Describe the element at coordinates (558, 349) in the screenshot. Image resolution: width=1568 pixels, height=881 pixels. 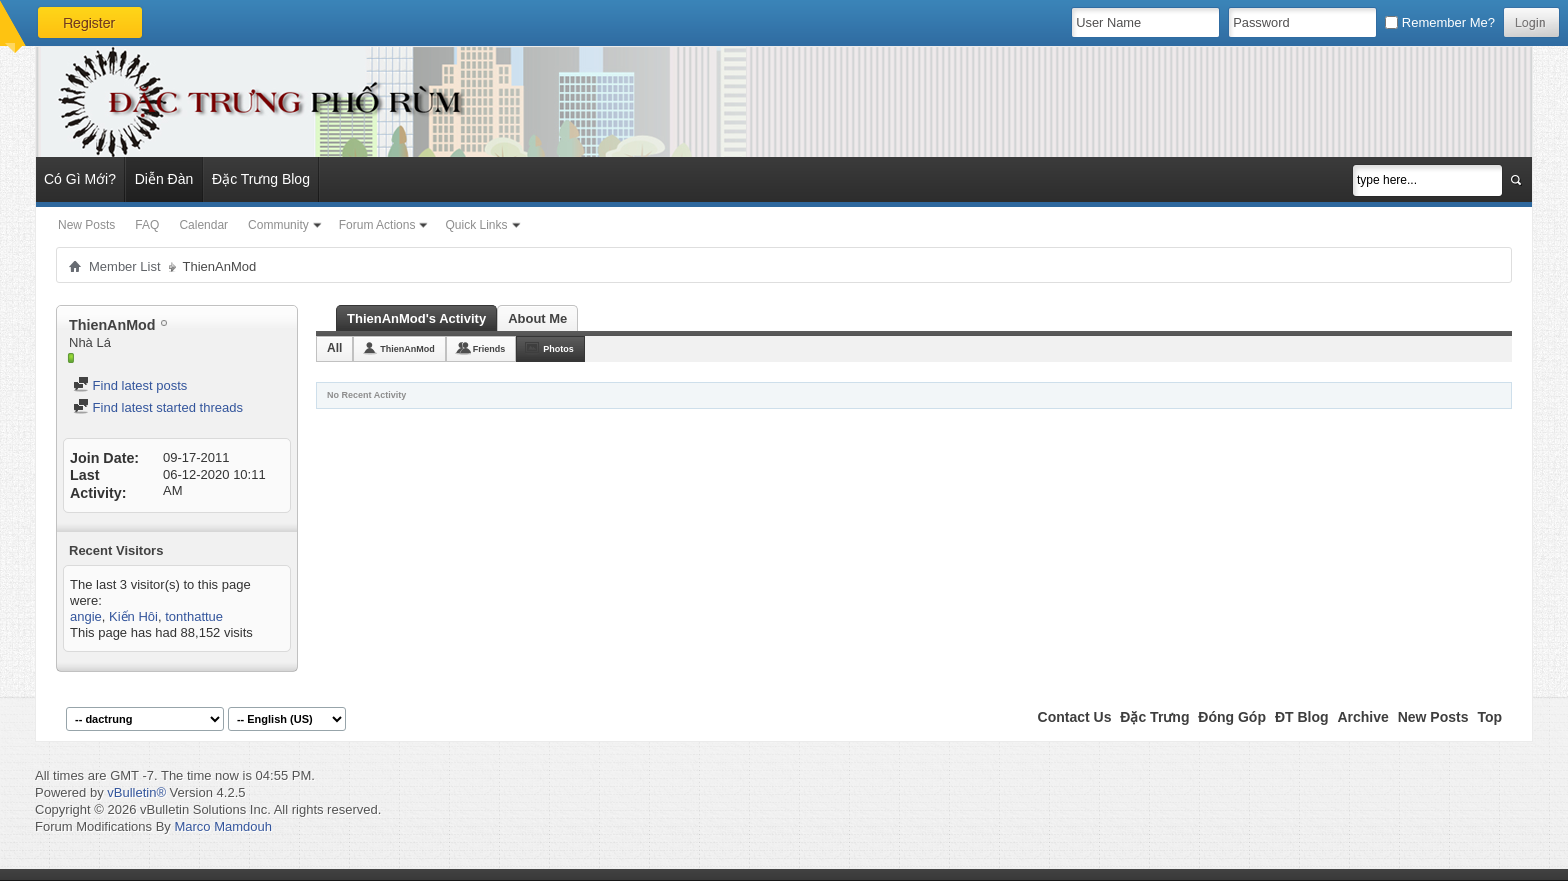
I see `Photos` at that location.